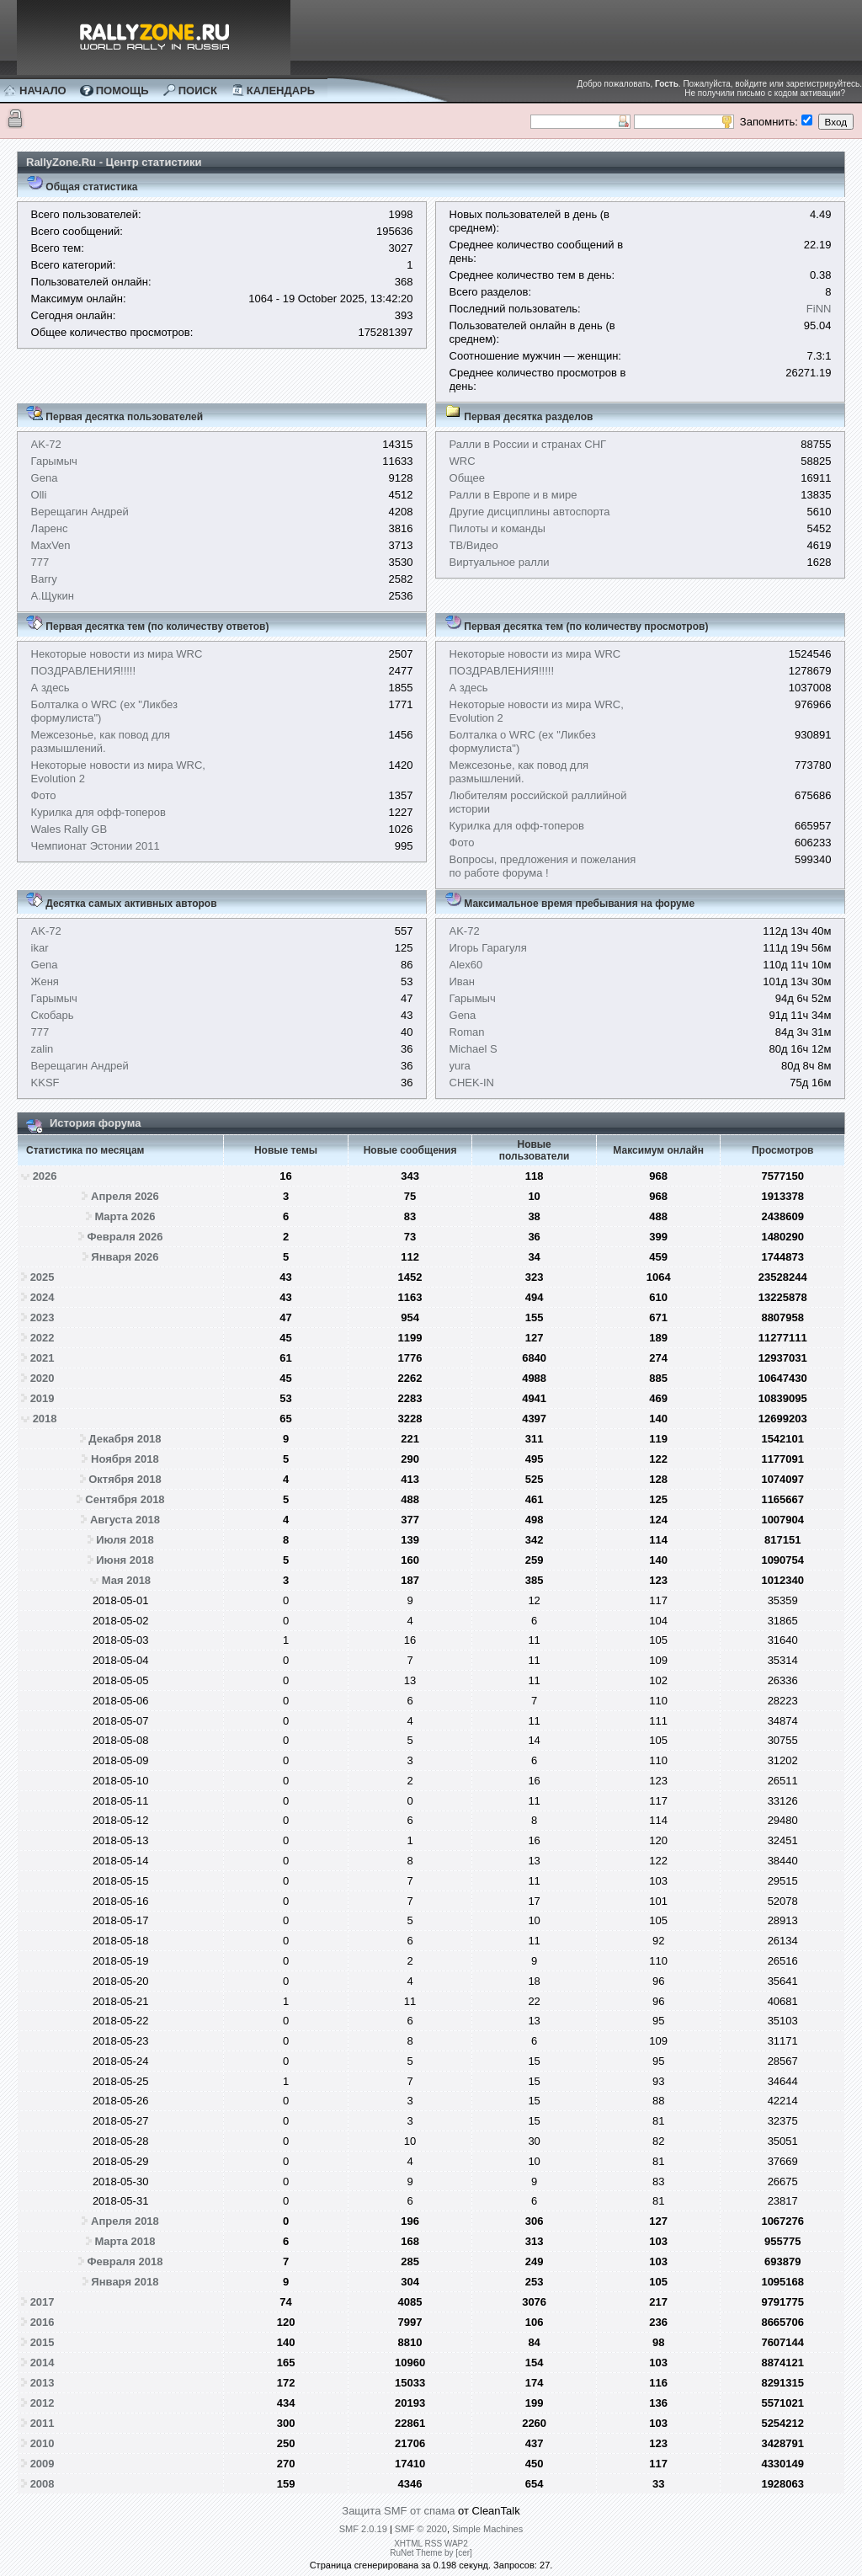  Describe the element at coordinates (126, 1580) in the screenshot. I see `Мая 2018` at that location.